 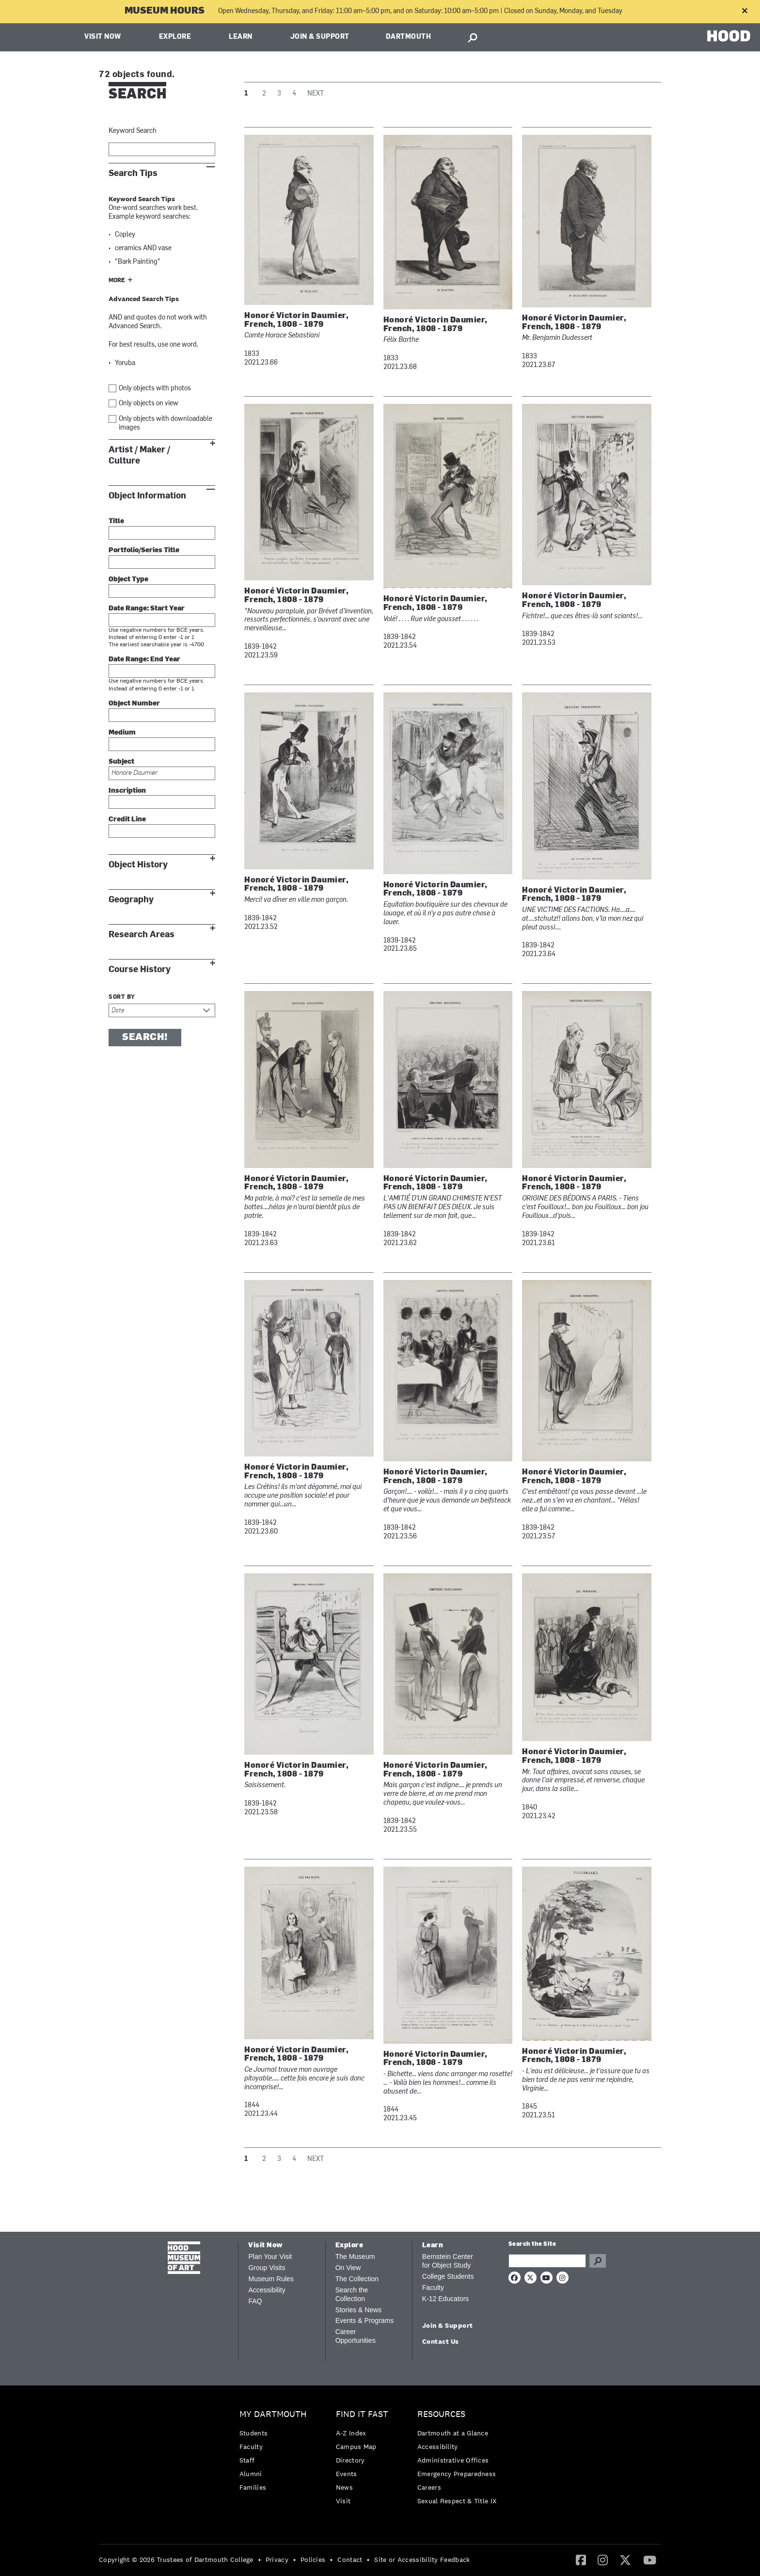 I want to click on Dartmouth at a Glance, so click(x=452, y=2433).